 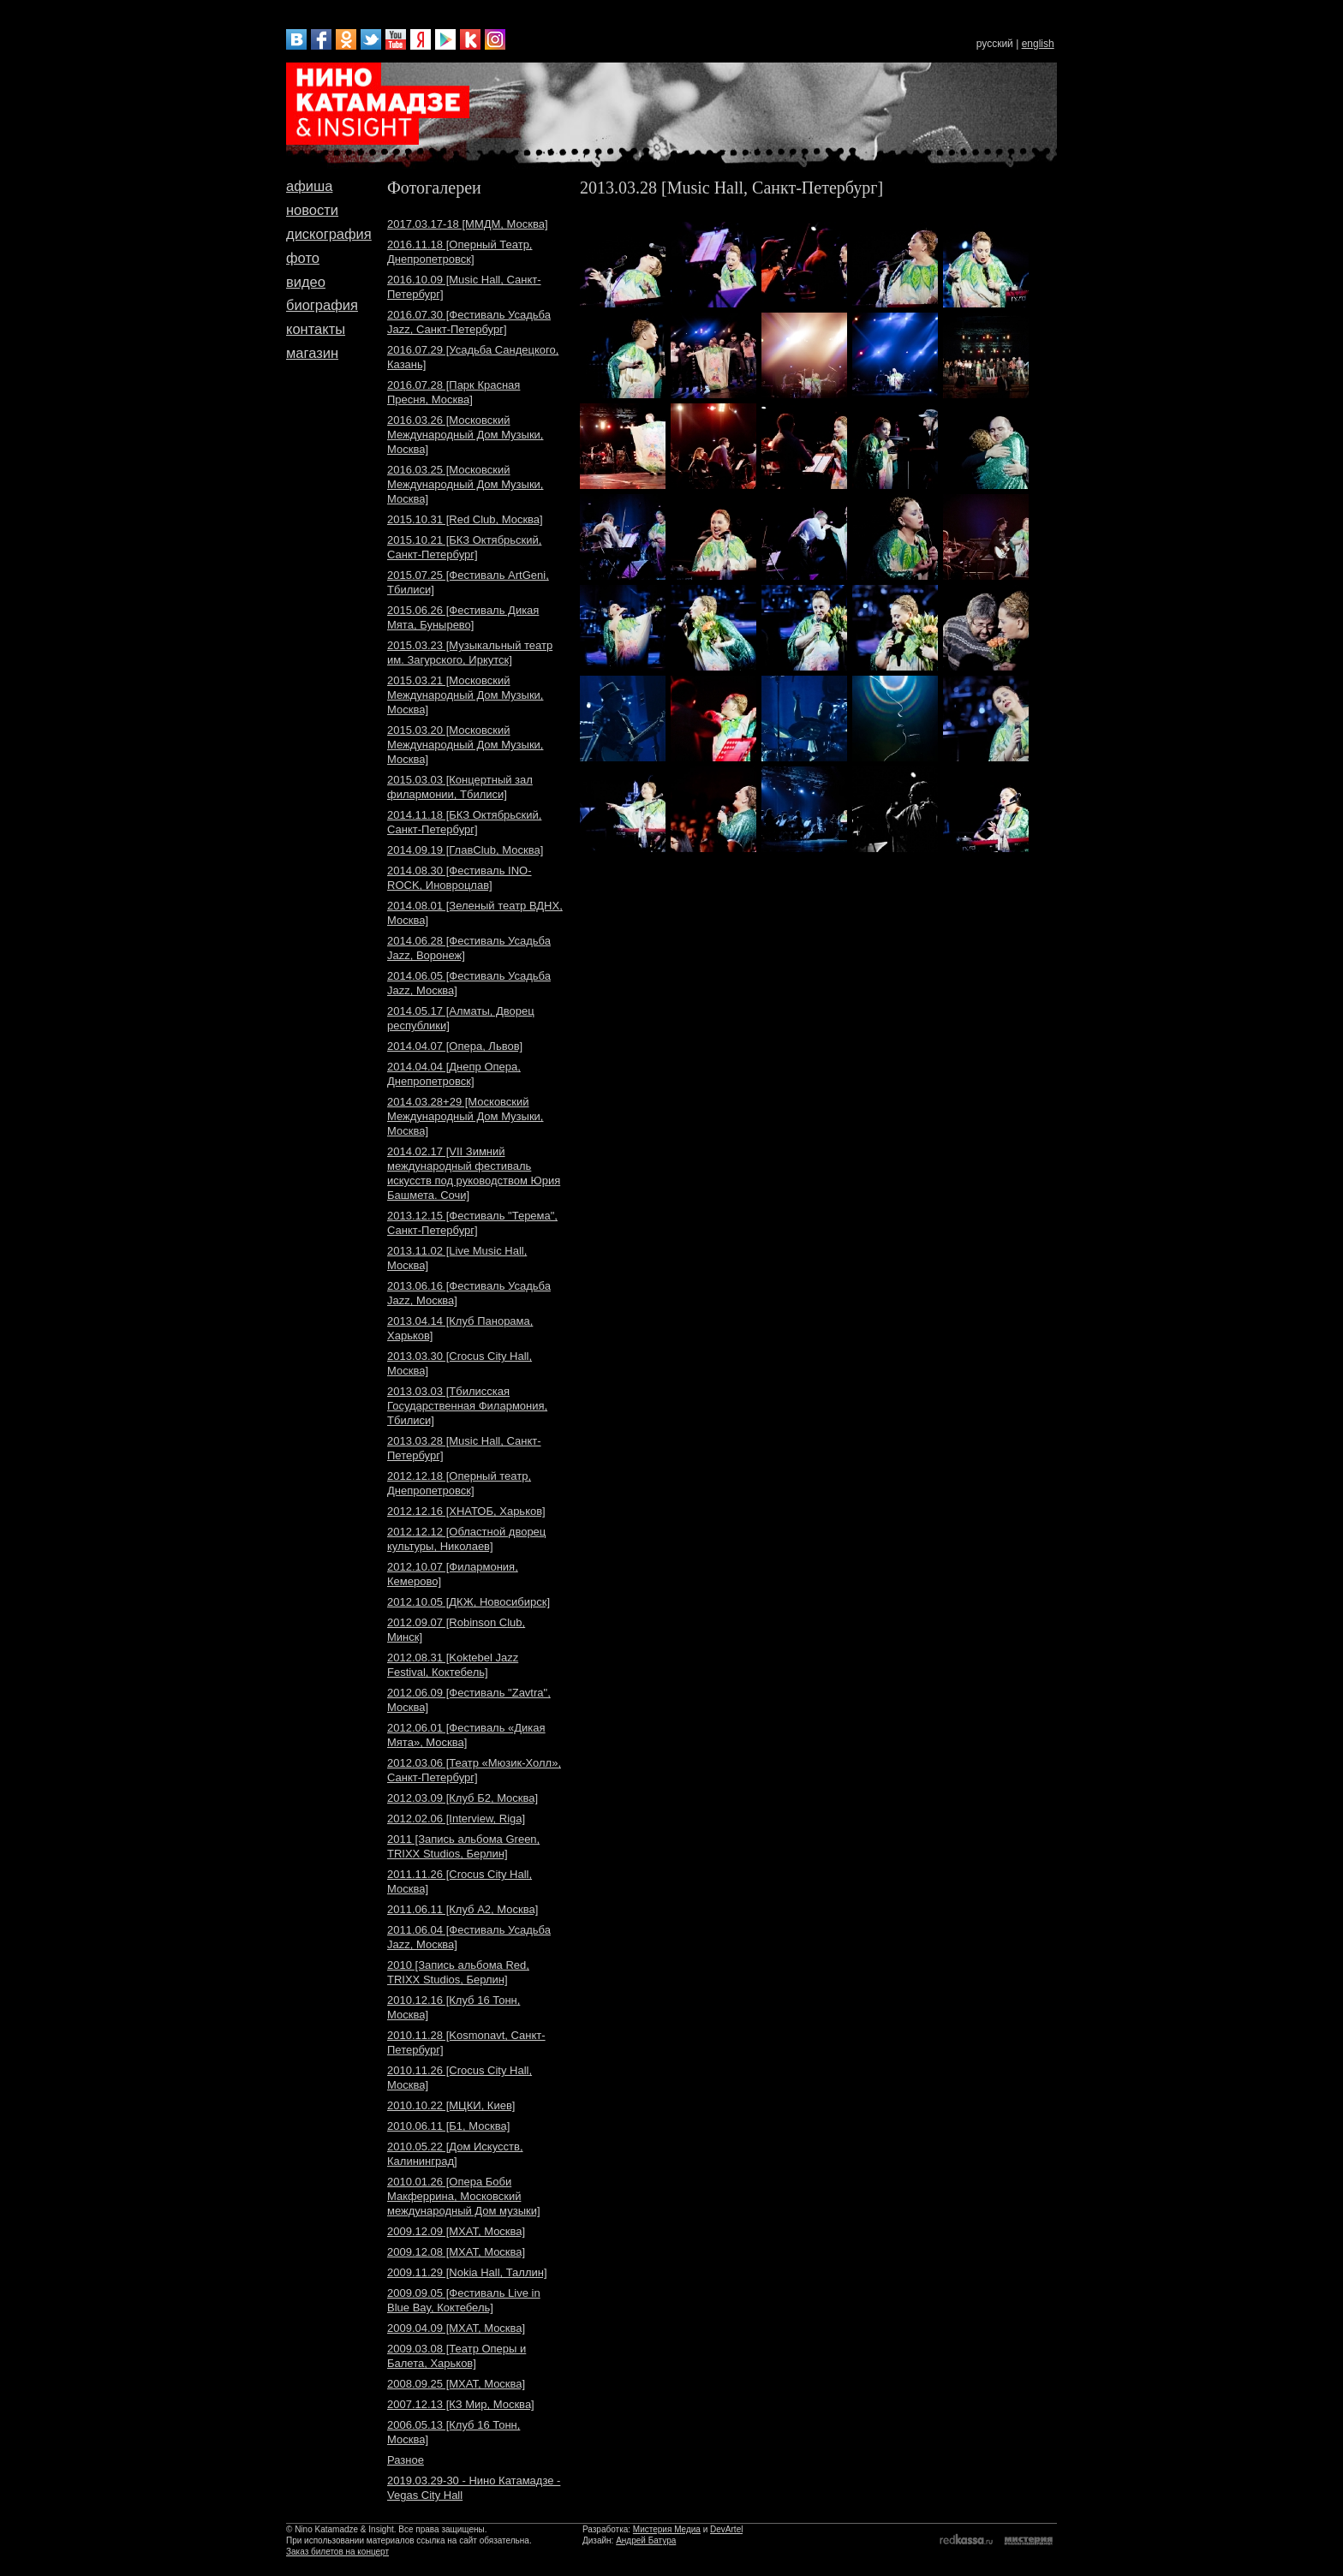 I want to click on 2007.12.13 [КЗ Мир, Москва], so click(x=460, y=2404).